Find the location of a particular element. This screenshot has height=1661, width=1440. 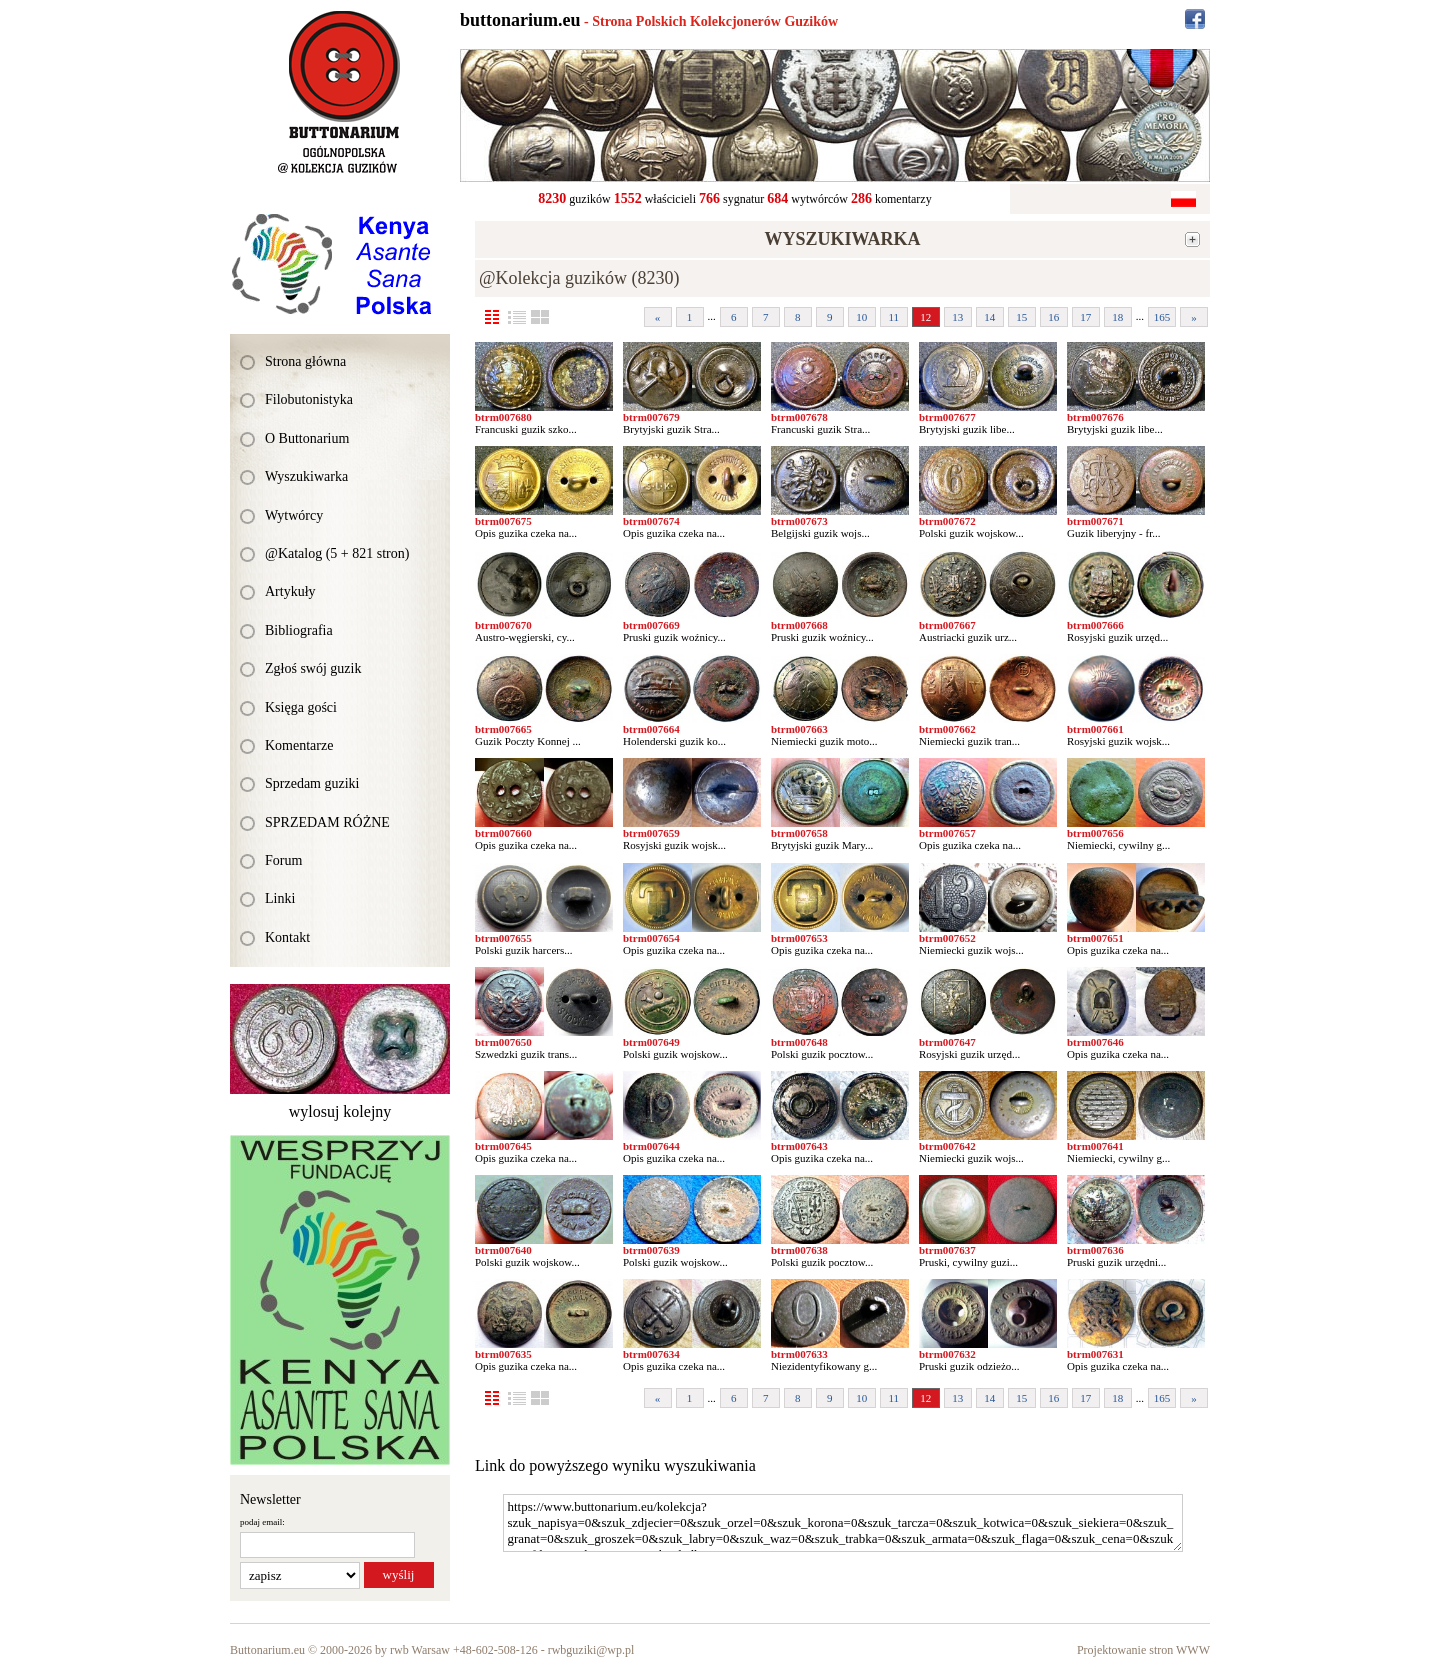

btrm007654 is located at coordinates (651, 938).